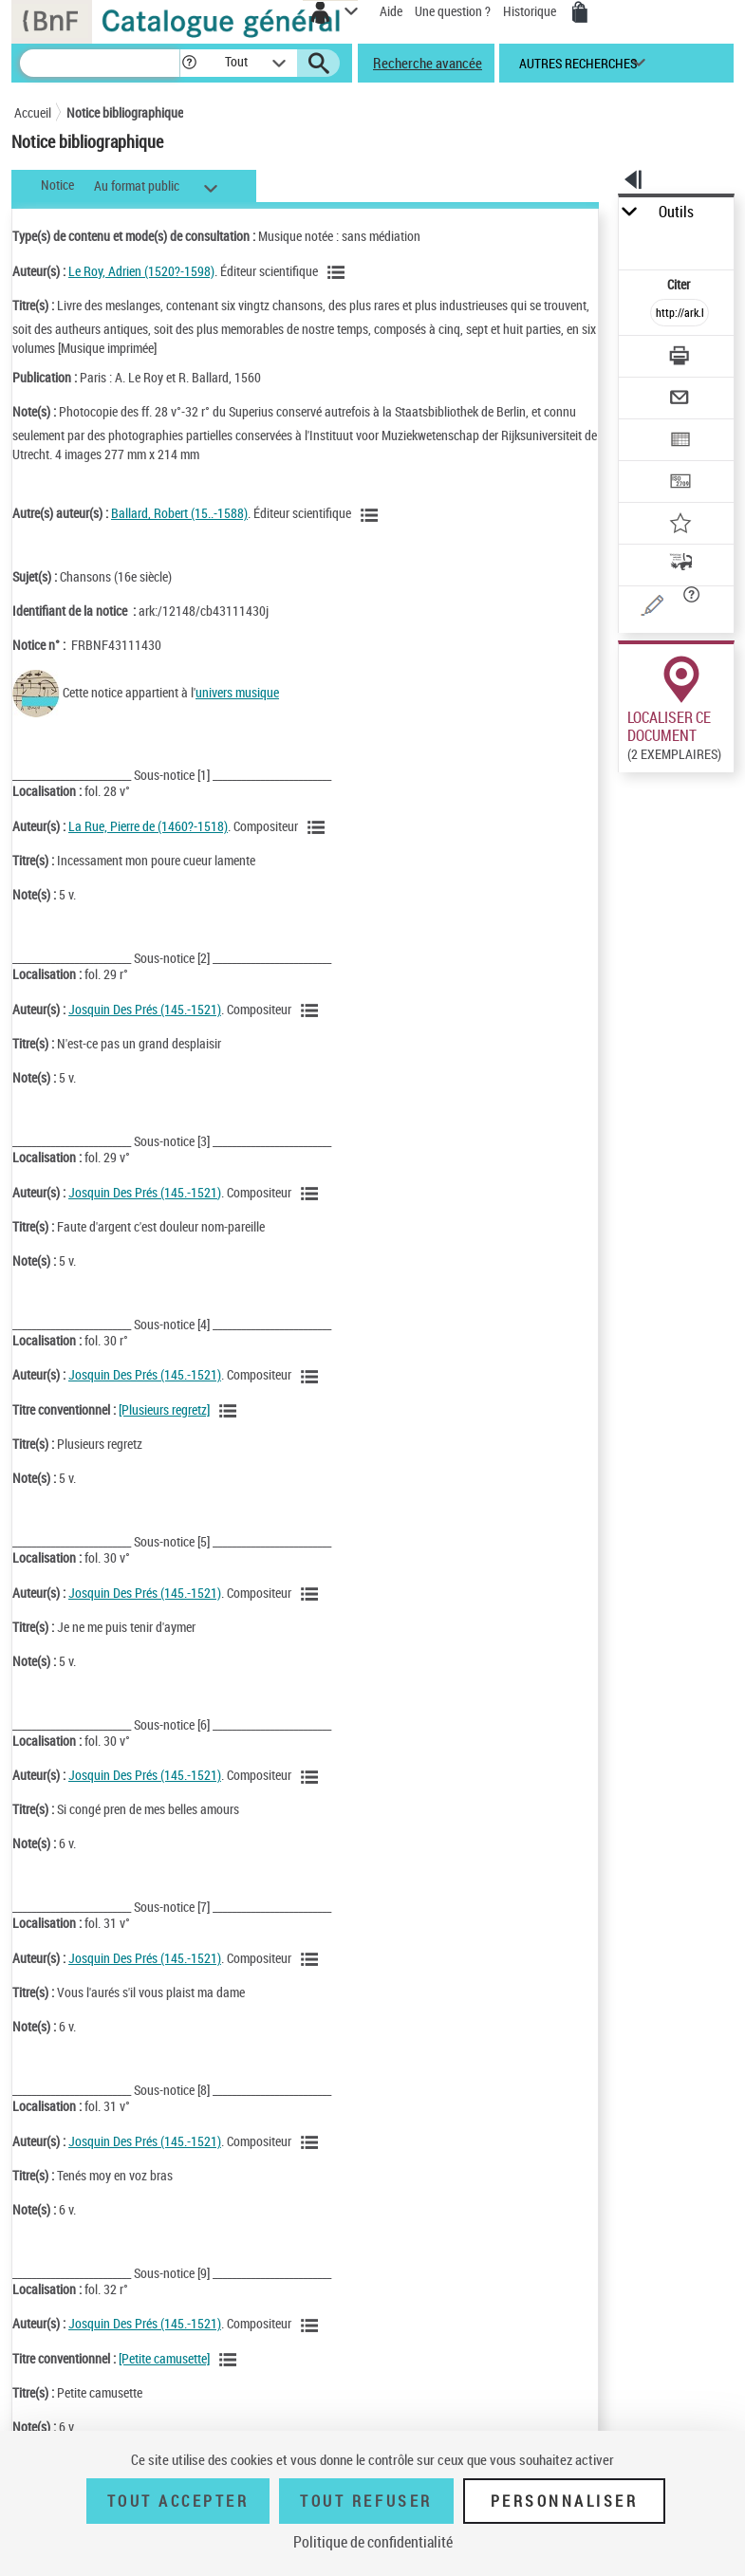 The height and width of the screenshot is (2576, 745). What do you see at coordinates (124, 112) in the screenshot?
I see `Notice bibliographique` at bounding box center [124, 112].